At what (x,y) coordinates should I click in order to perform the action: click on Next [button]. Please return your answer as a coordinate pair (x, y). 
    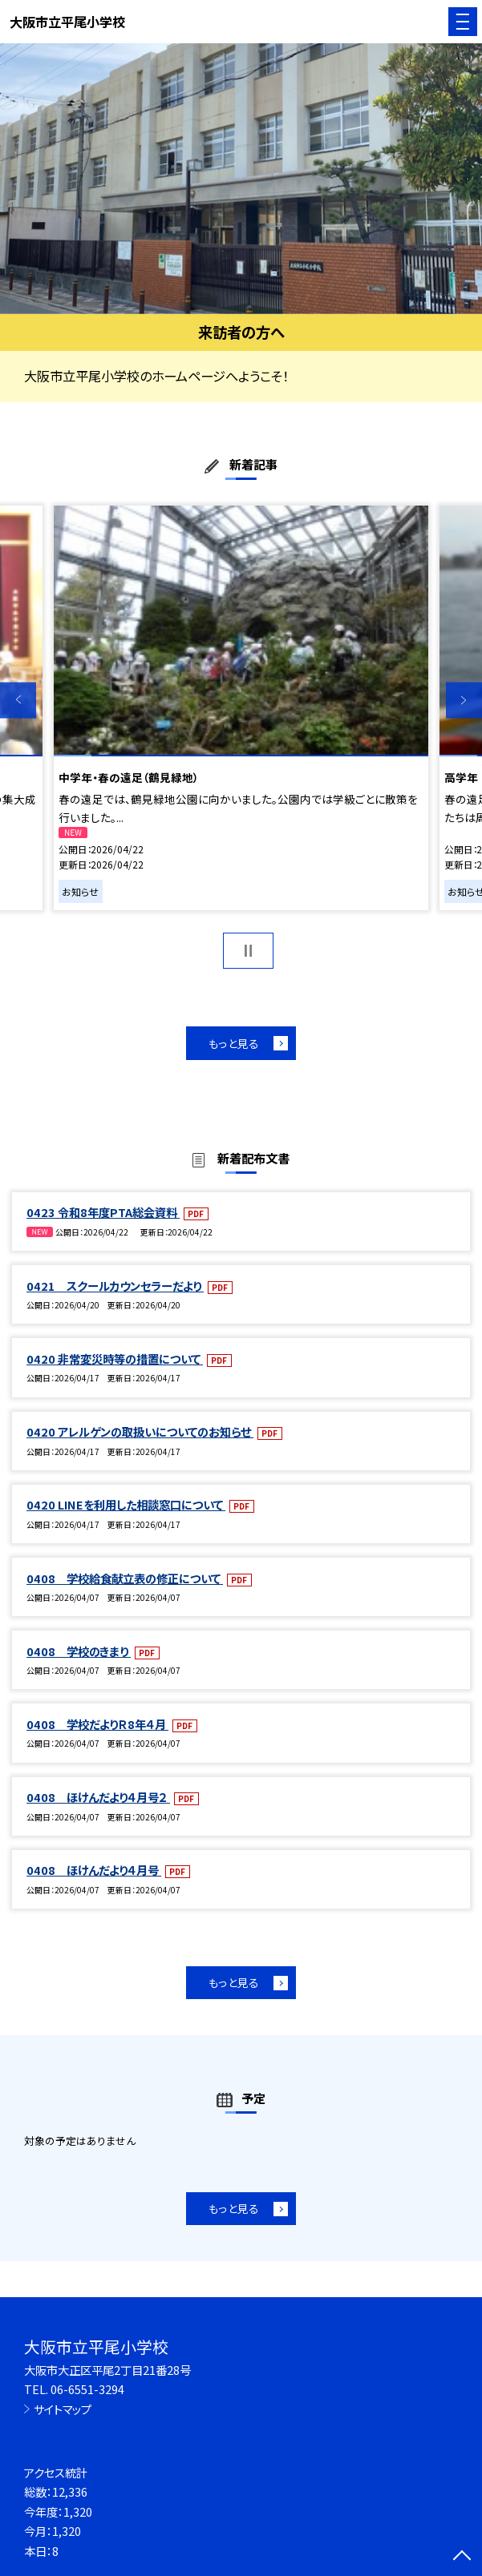
    Looking at the image, I should click on (464, 700).